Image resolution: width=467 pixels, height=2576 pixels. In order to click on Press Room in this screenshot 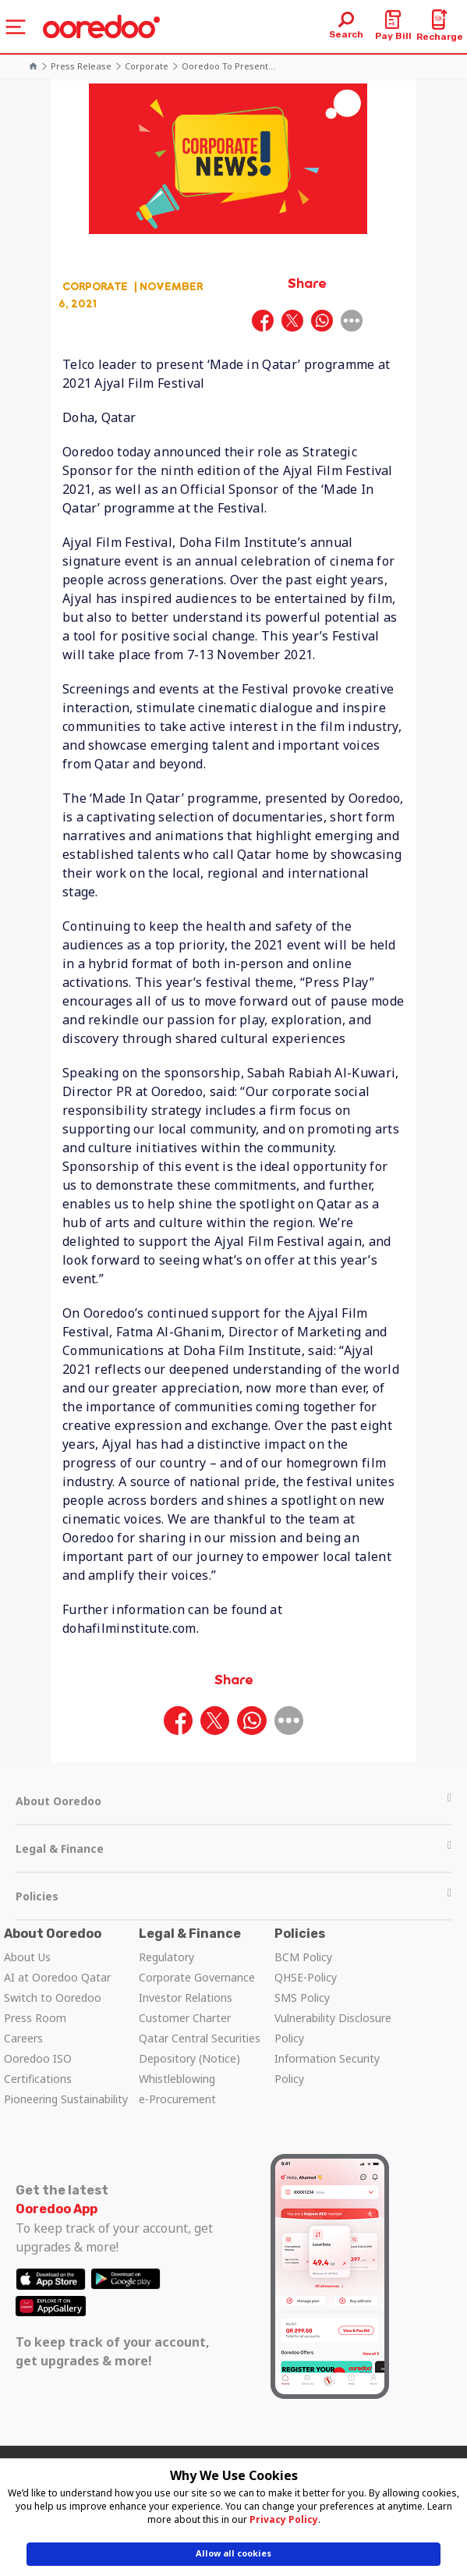, I will do `click(35, 2017)`.